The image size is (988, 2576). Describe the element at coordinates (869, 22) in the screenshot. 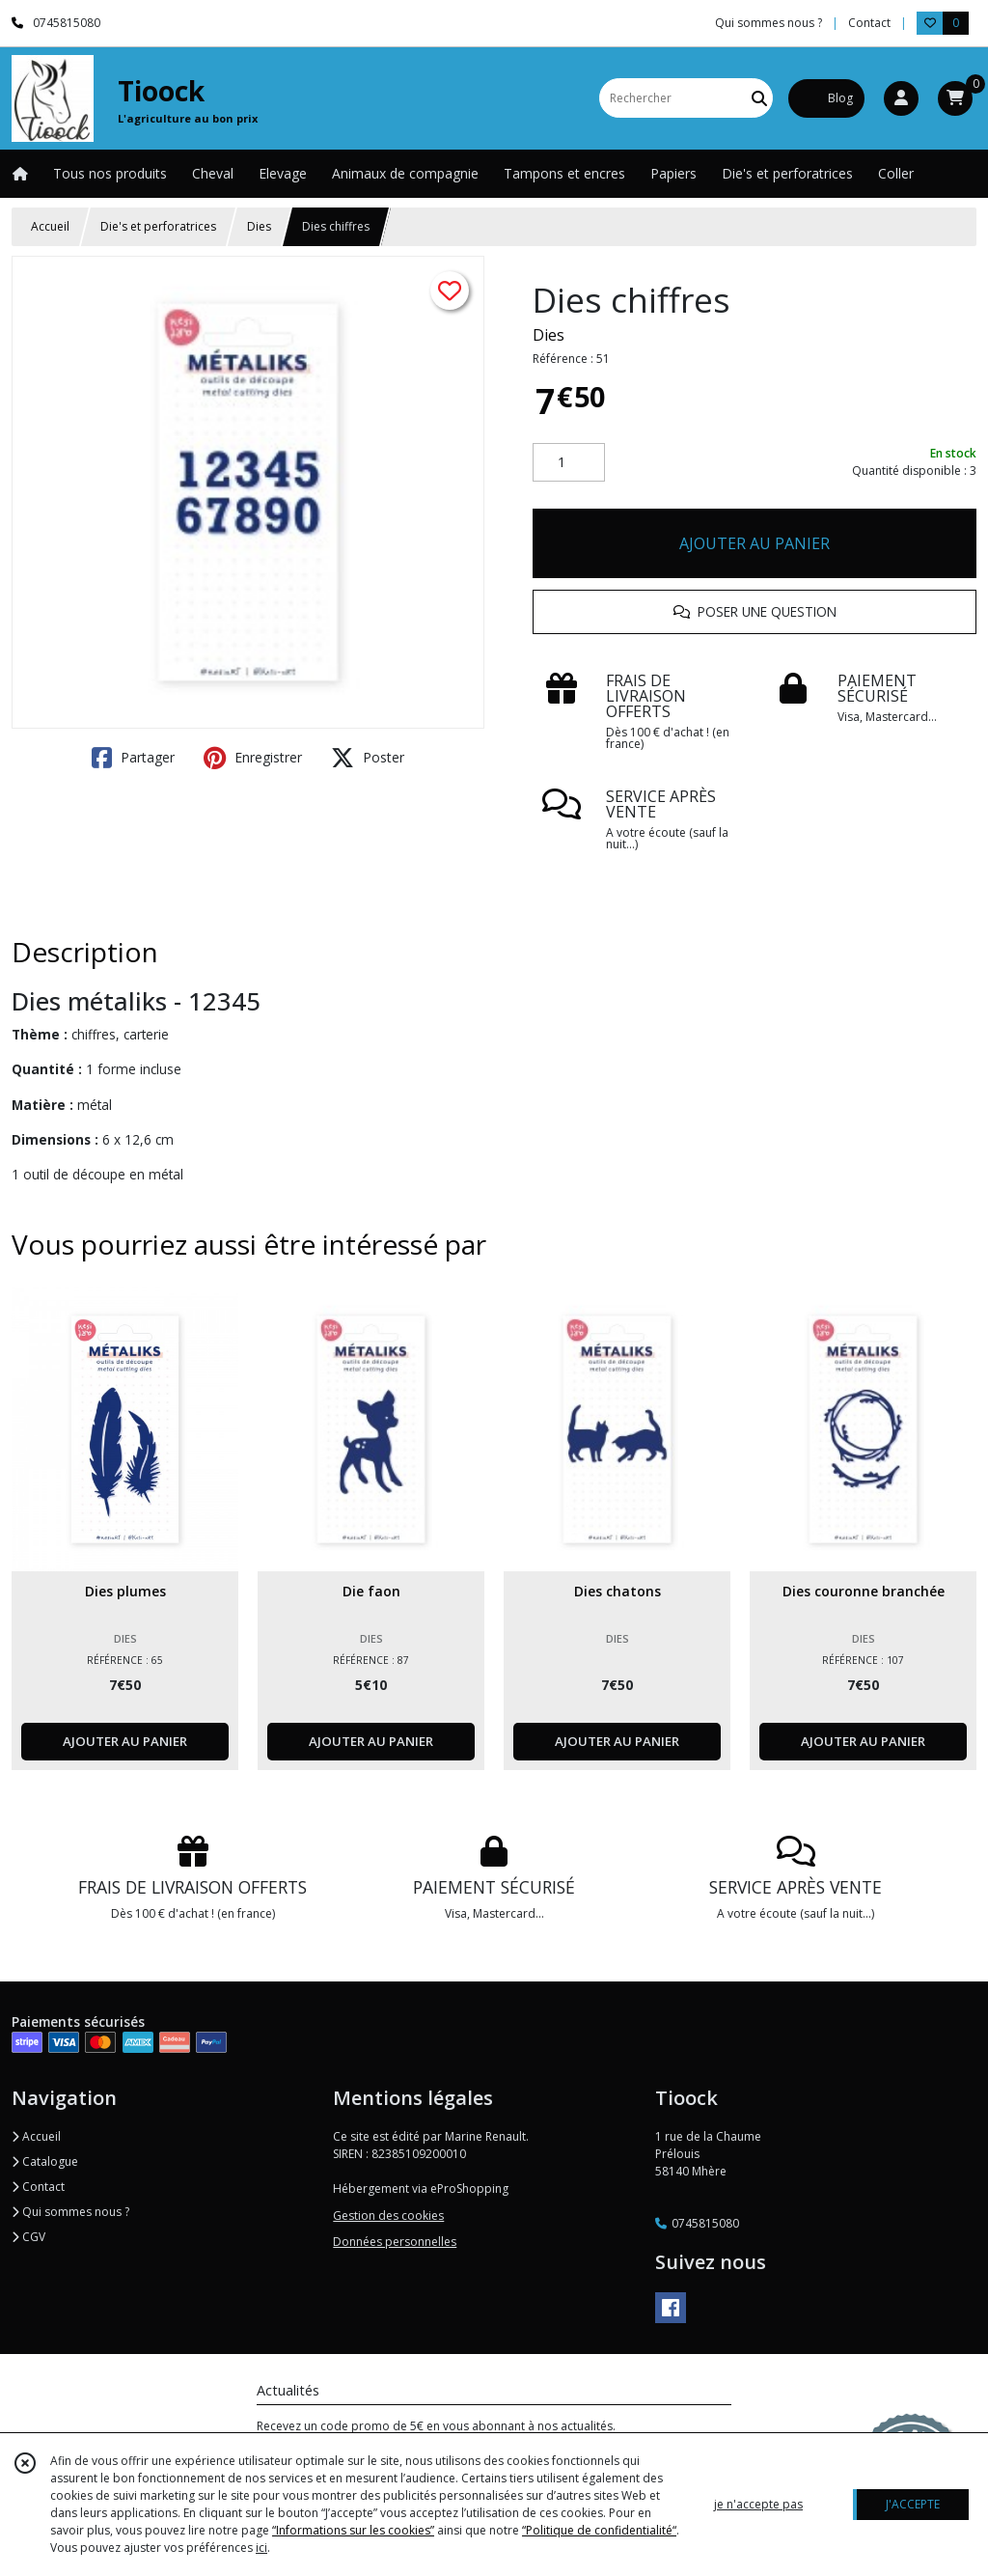

I see `Contact` at that location.